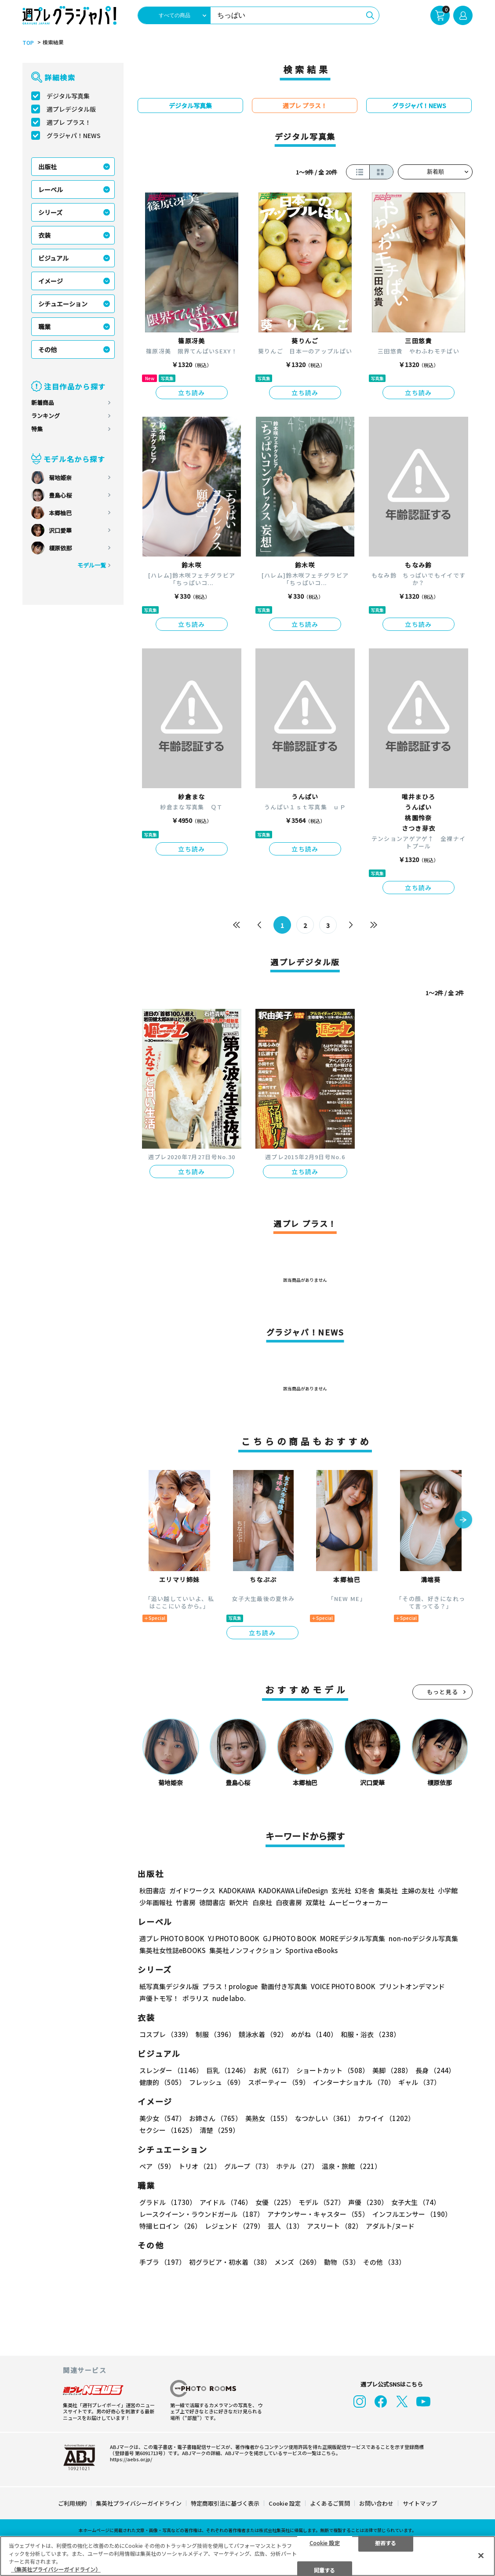 The width and height of the screenshot is (495, 2576). What do you see at coordinates (186, 1902) in the screenshot?
I see `竹書房` at bounding box center [186, 1902].